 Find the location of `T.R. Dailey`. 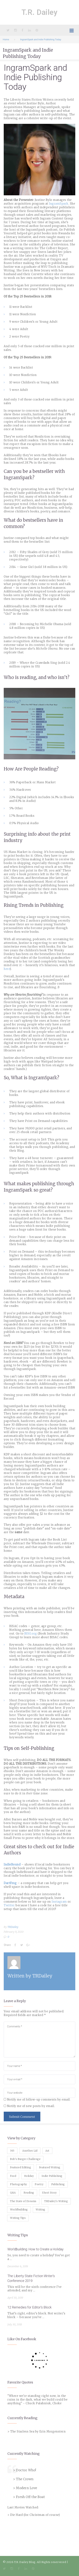

T.R. Dailey is located at coordinates (40, 12).